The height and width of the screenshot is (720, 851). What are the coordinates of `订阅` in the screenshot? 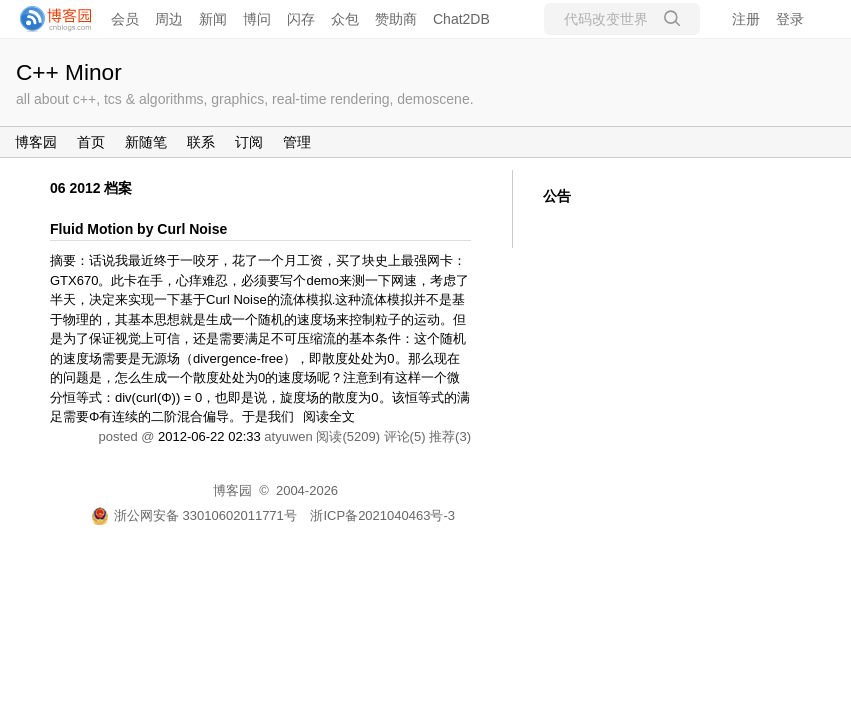 It's located at (249, 142).